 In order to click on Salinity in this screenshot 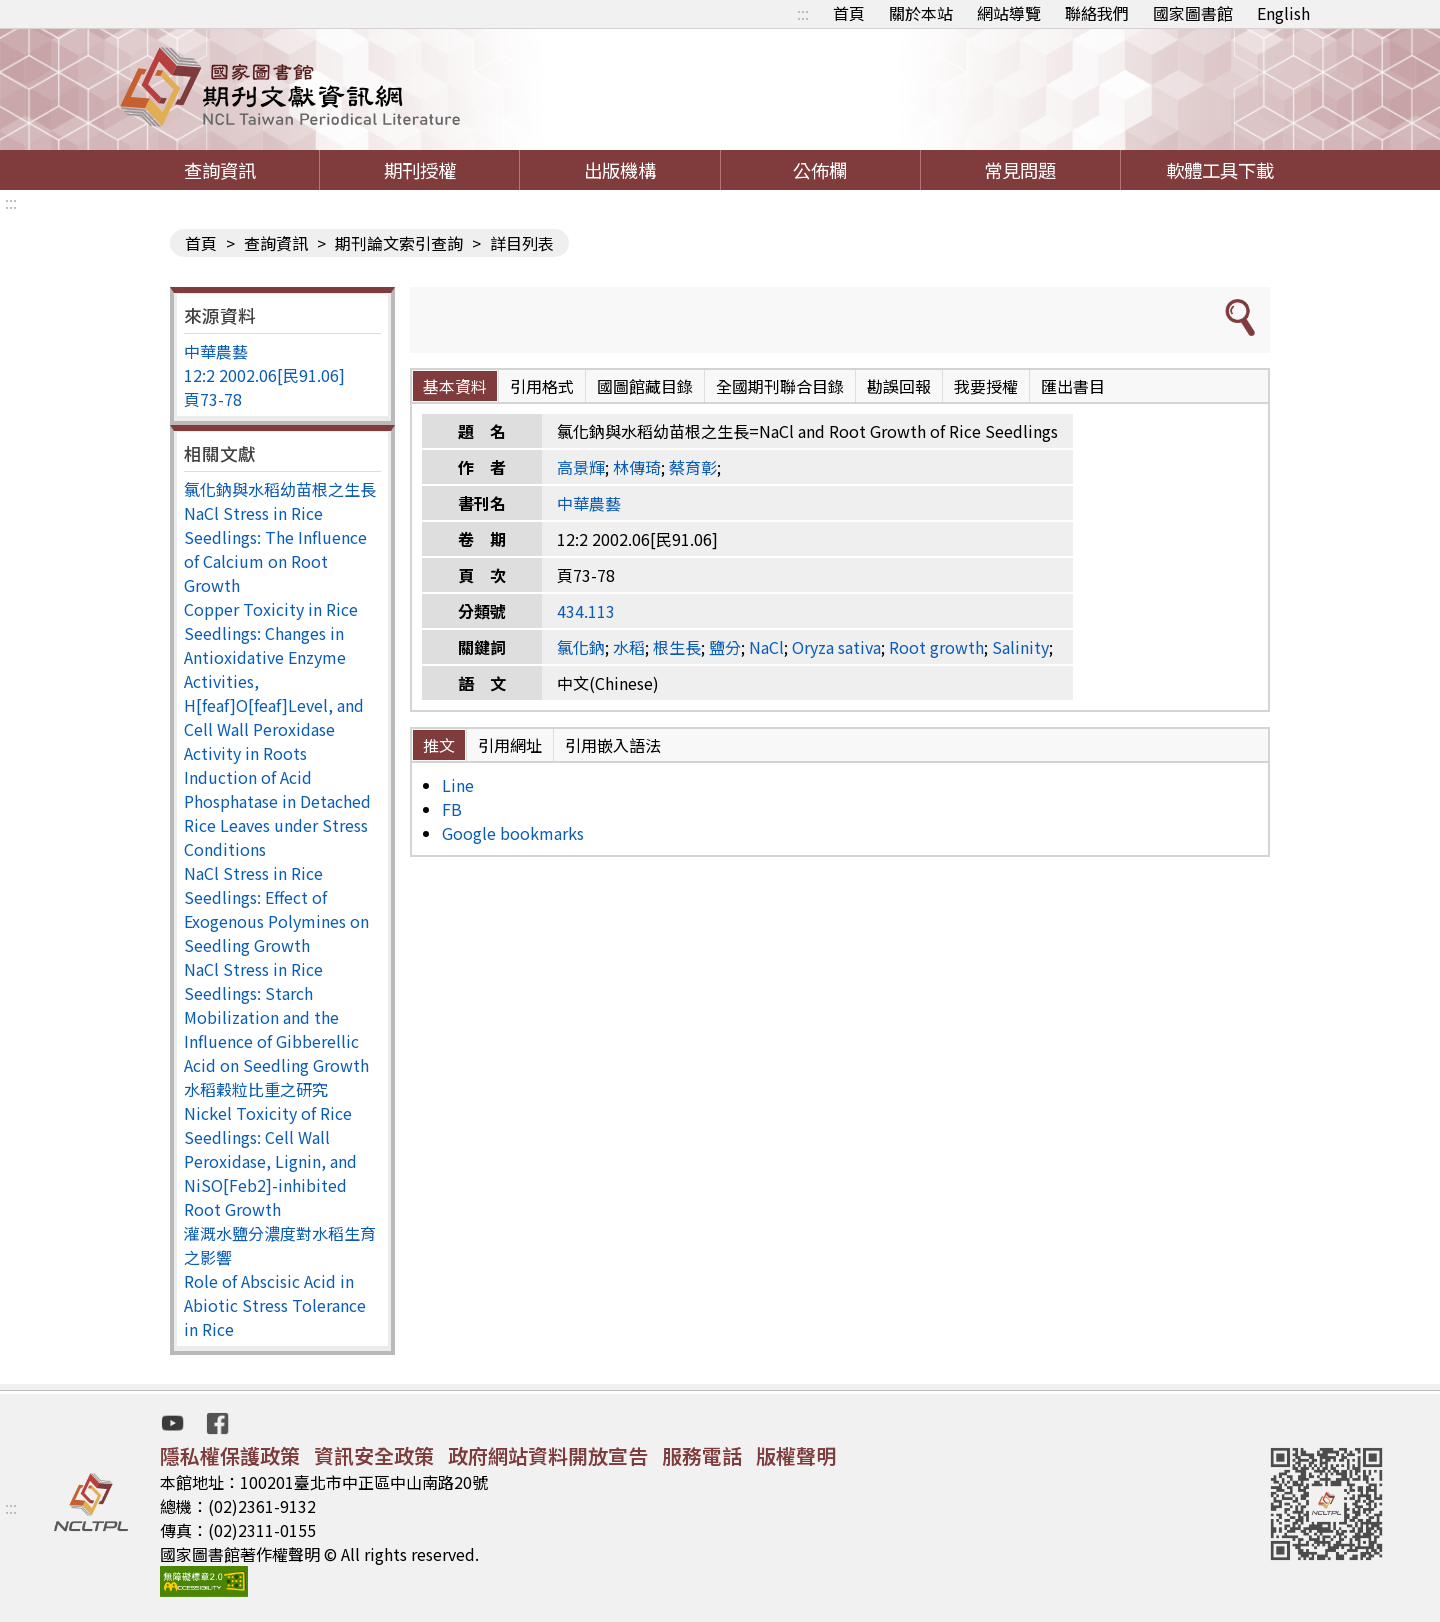, I will do `click(1020, 647)`.